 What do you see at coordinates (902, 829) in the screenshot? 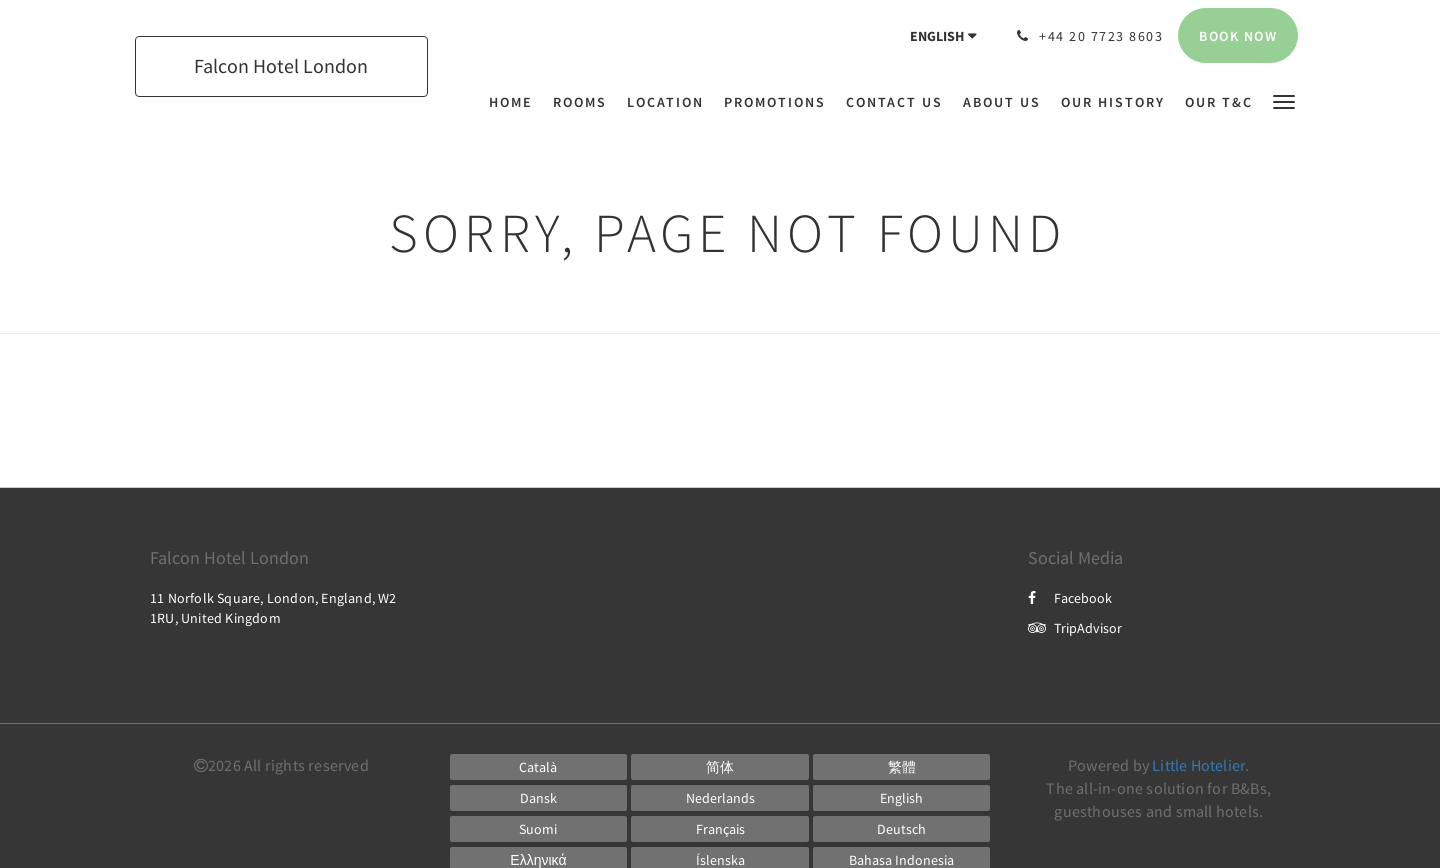
I see `[German]` at bounding box center [902, 829].